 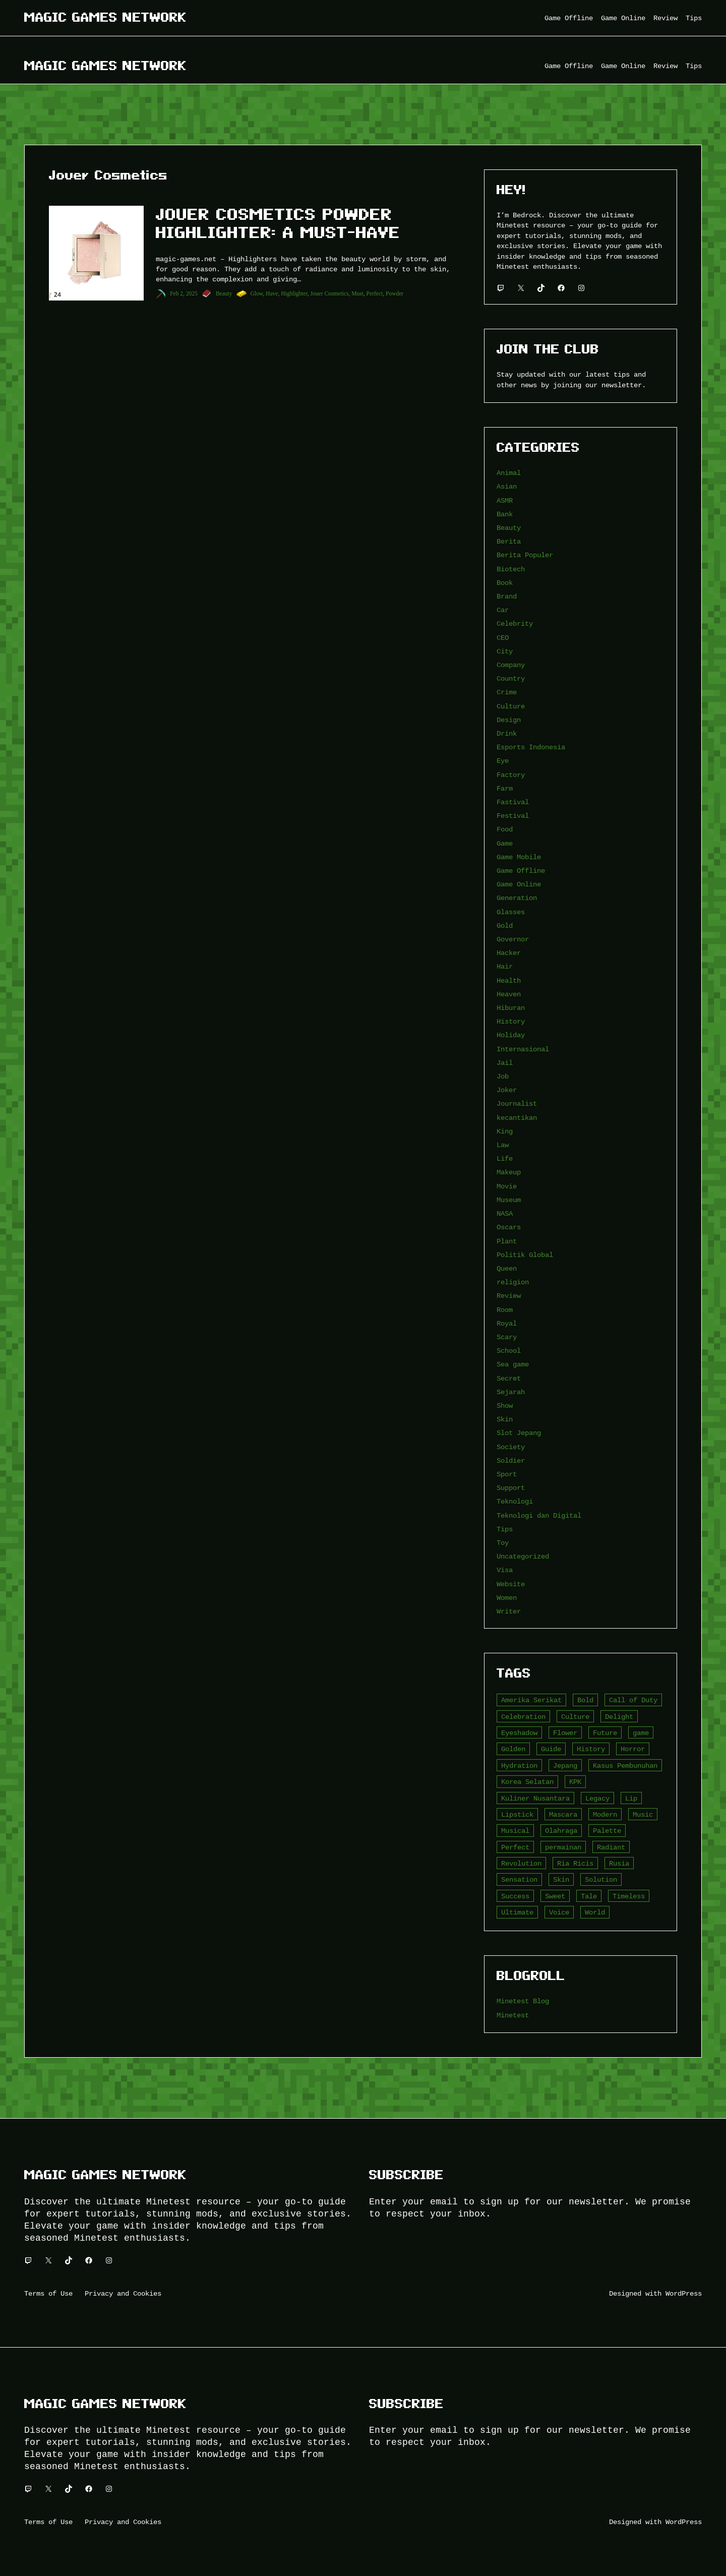 I want to click on Voice [Voice (4 item)], so click(x=559, y=1912).